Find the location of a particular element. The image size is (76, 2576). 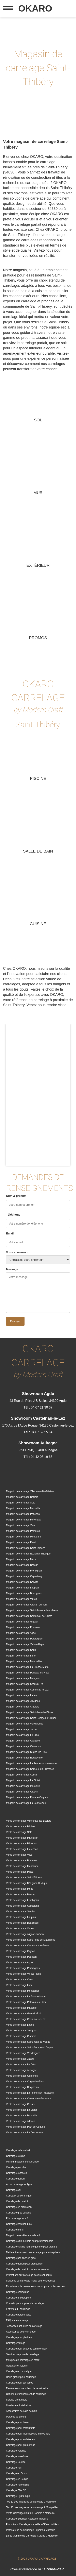

Vente de carrelage Marseille is located at coordinates (21, 2115).